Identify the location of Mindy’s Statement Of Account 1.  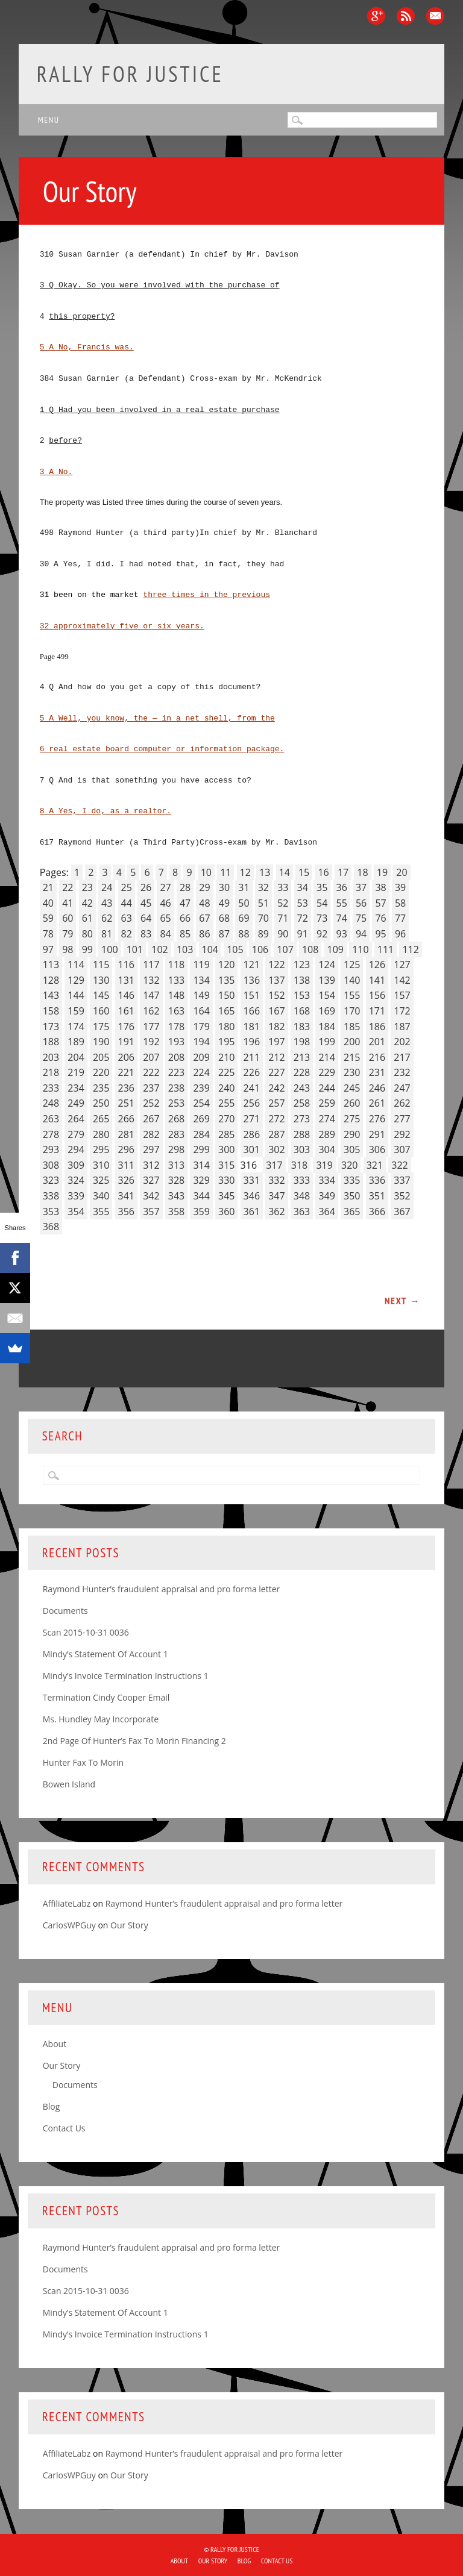
(105, 1654).